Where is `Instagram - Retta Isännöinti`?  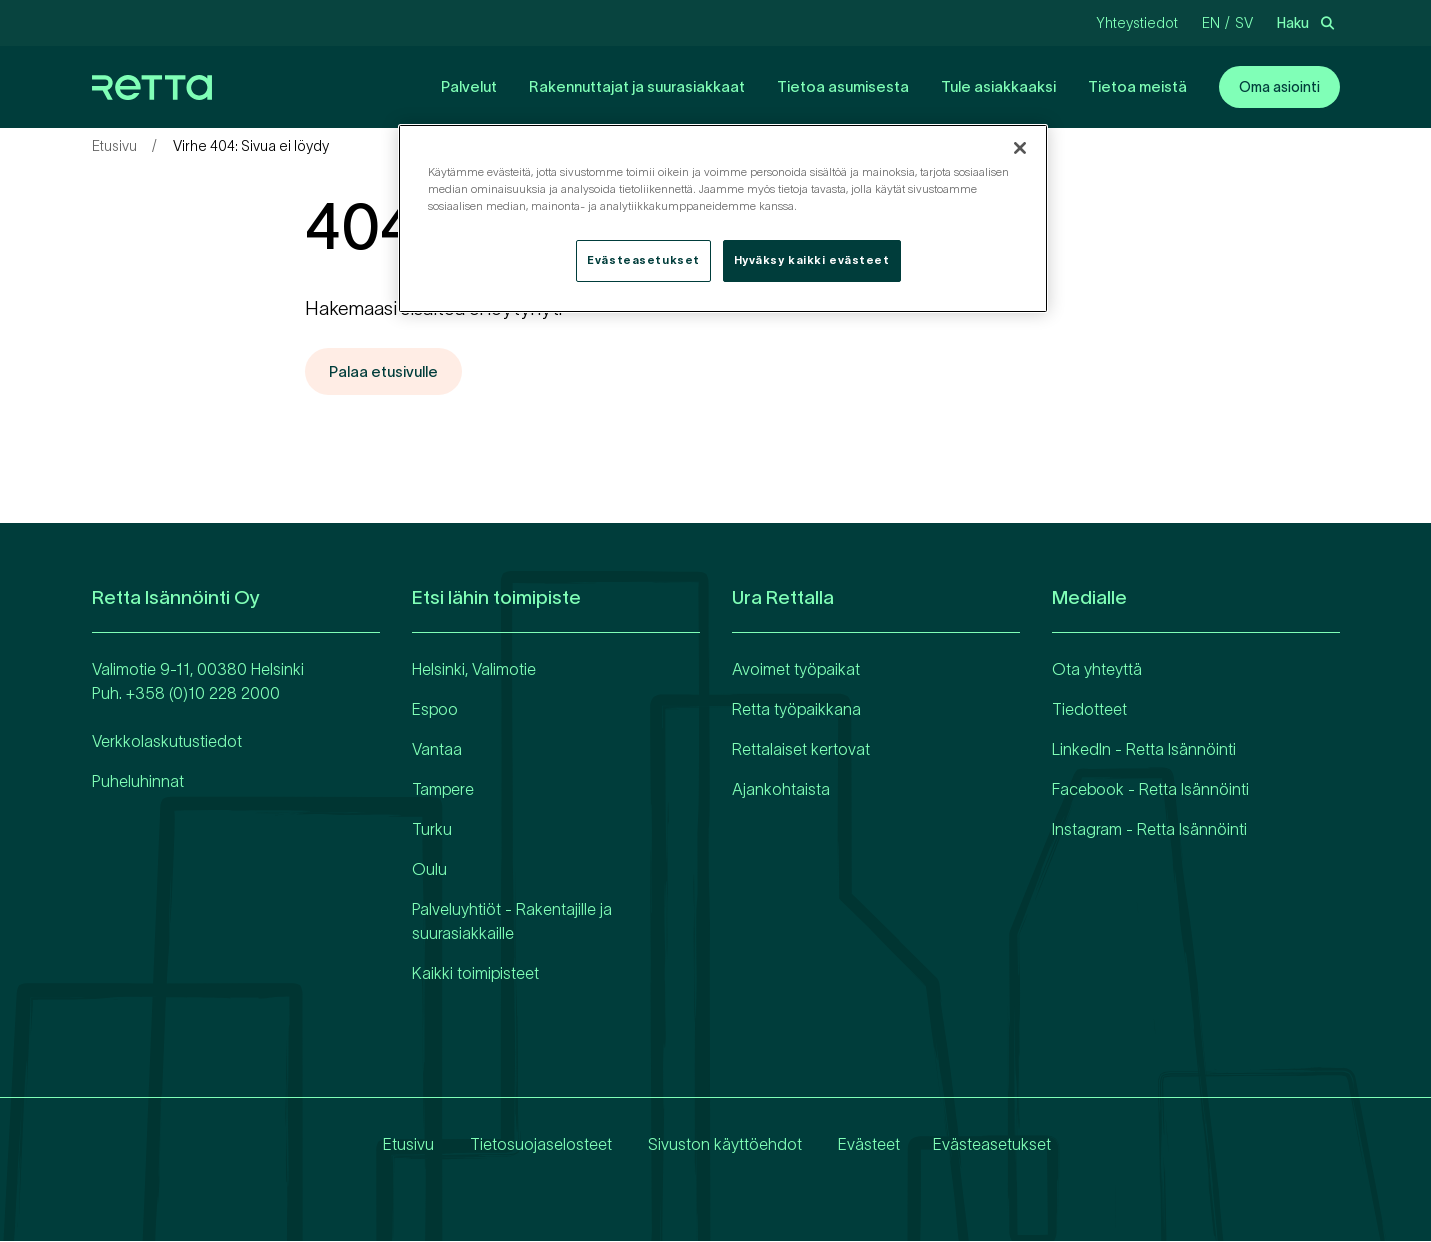
Instagram - Retta Isännöinti is located at coordinates (1149, 830).